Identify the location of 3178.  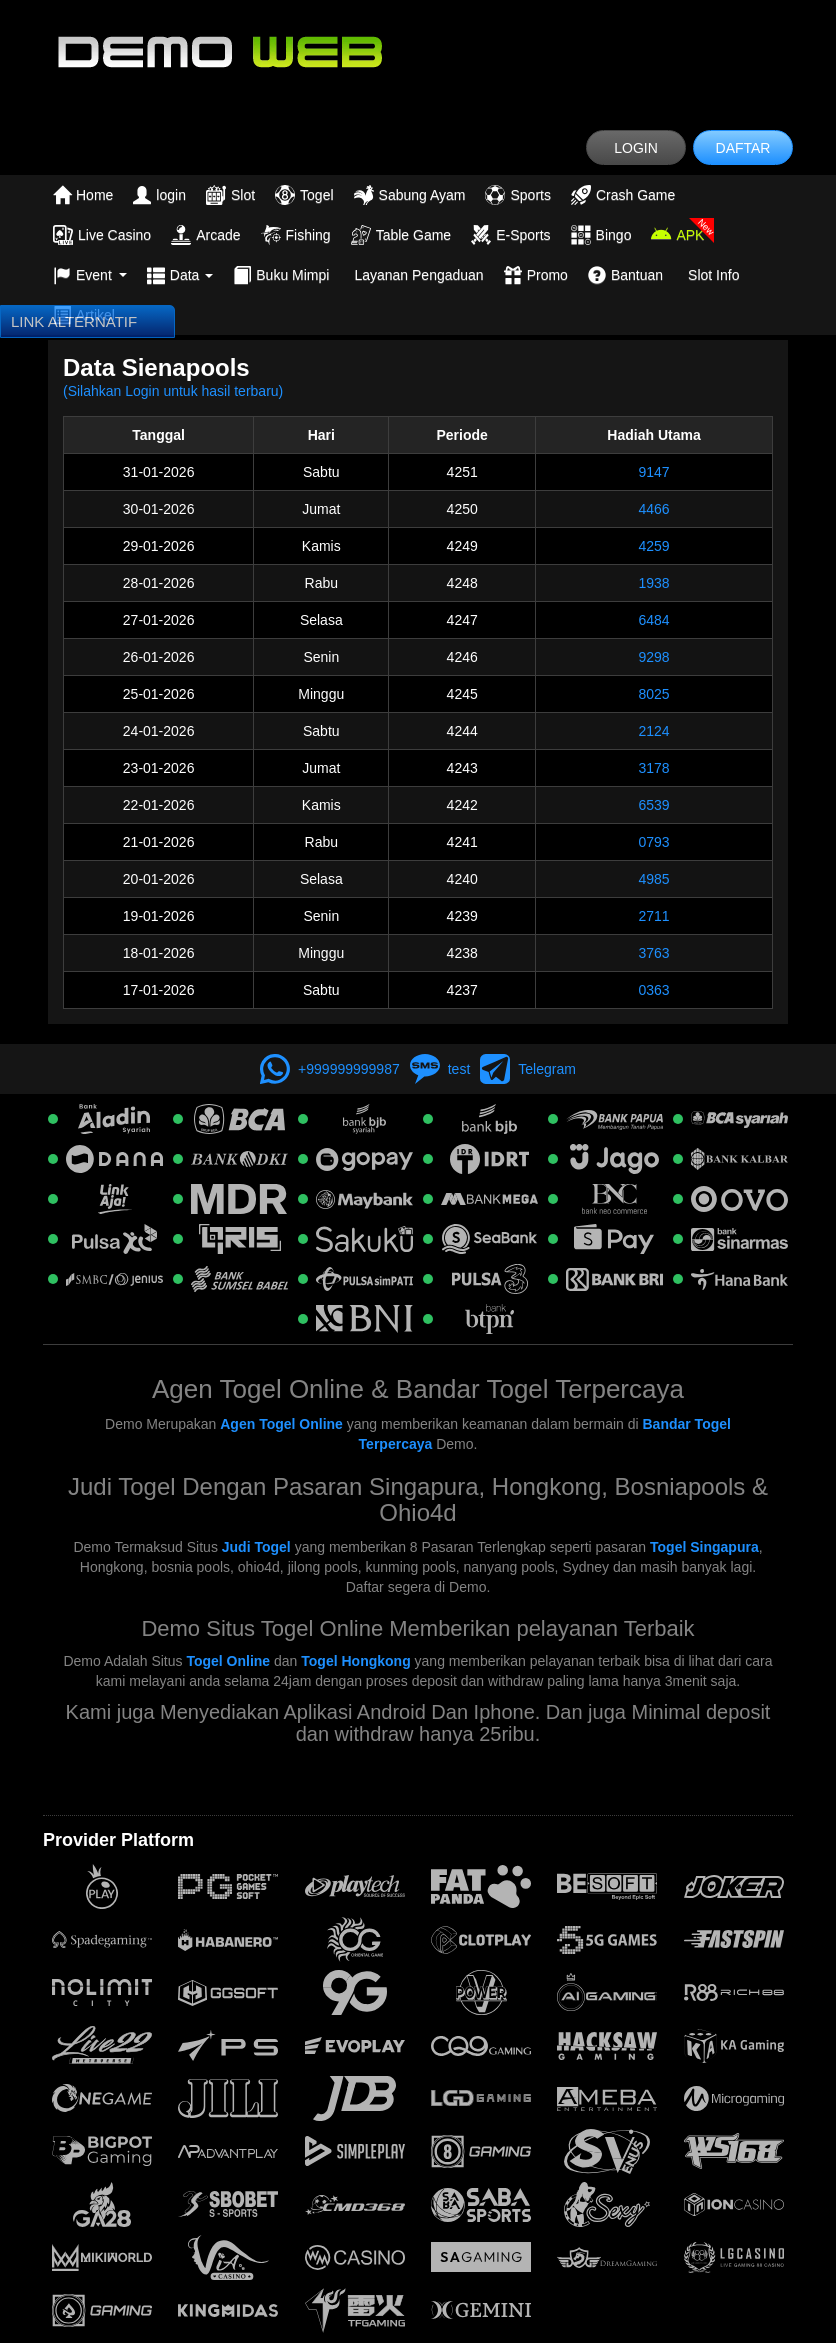
(653, 768).